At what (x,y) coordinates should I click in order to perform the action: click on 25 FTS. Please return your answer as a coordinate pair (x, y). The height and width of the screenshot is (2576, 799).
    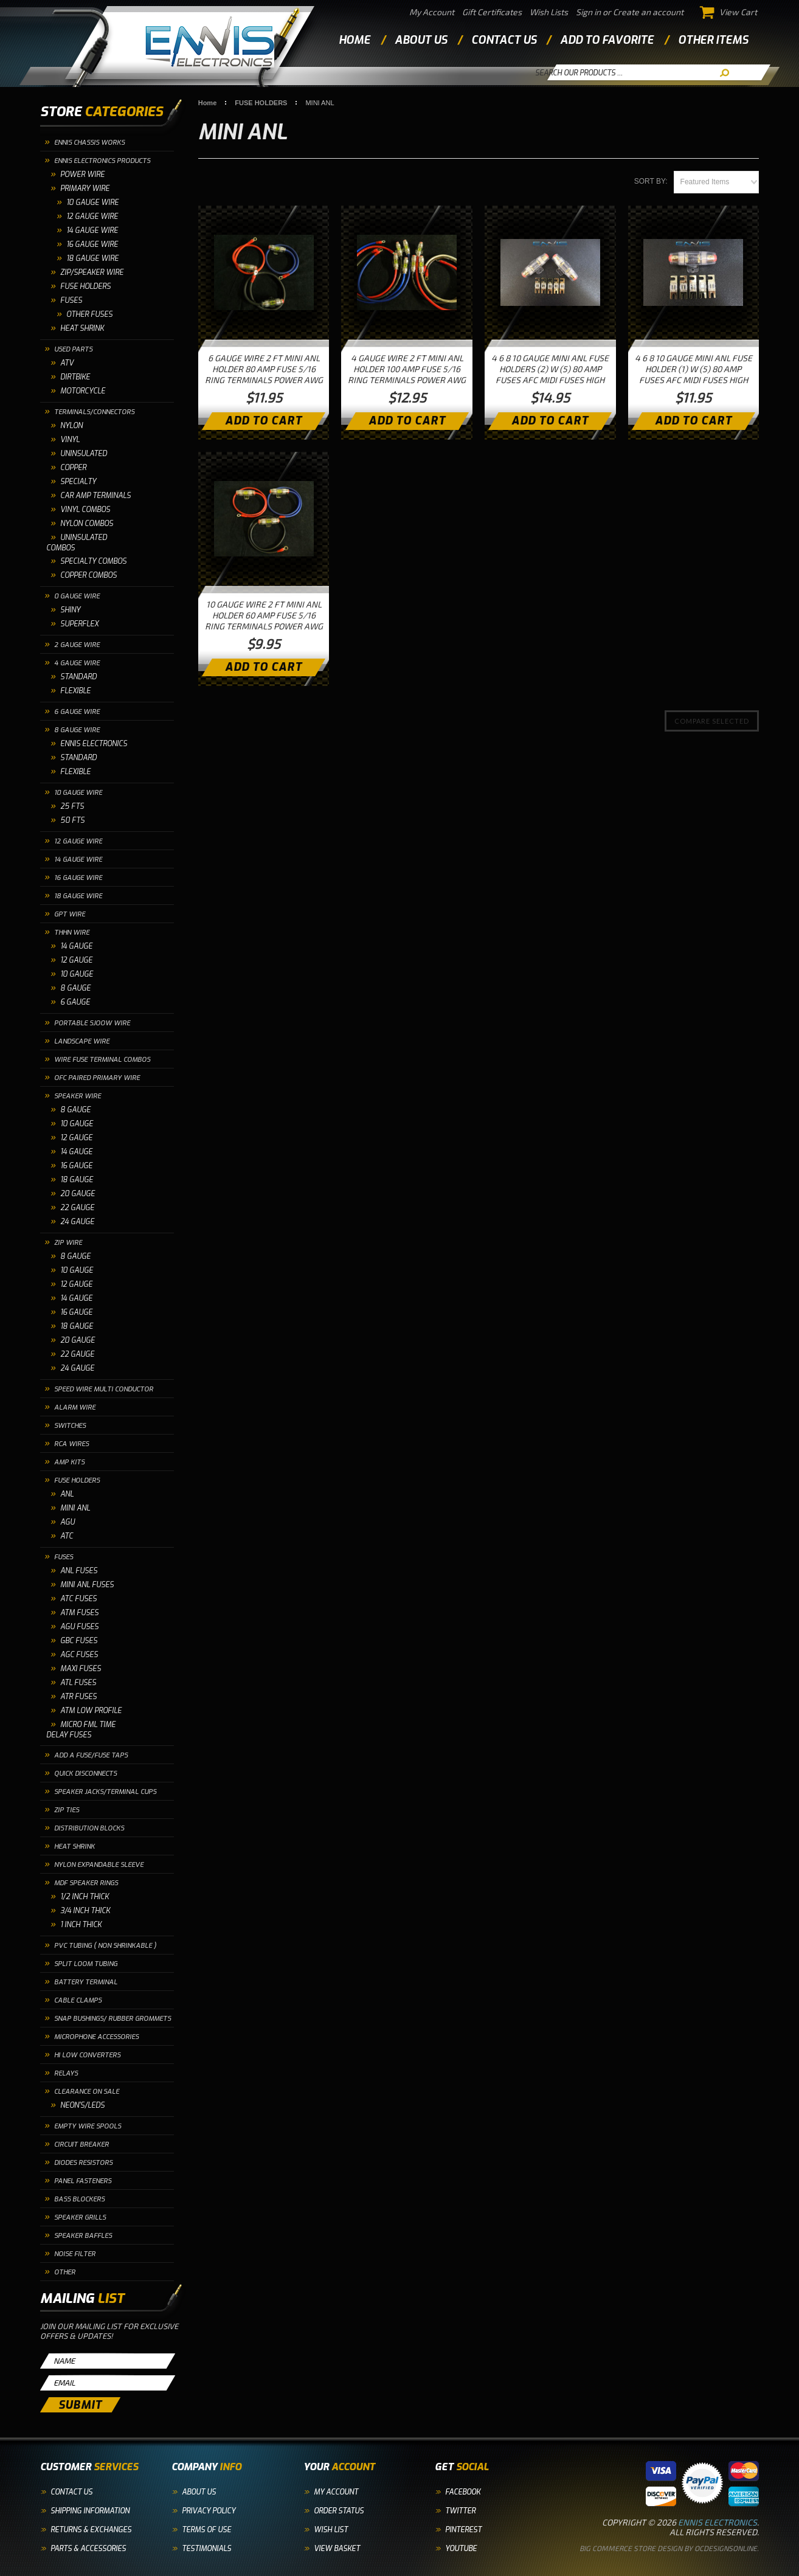
    Looking at the image, I should click on (72, 806).